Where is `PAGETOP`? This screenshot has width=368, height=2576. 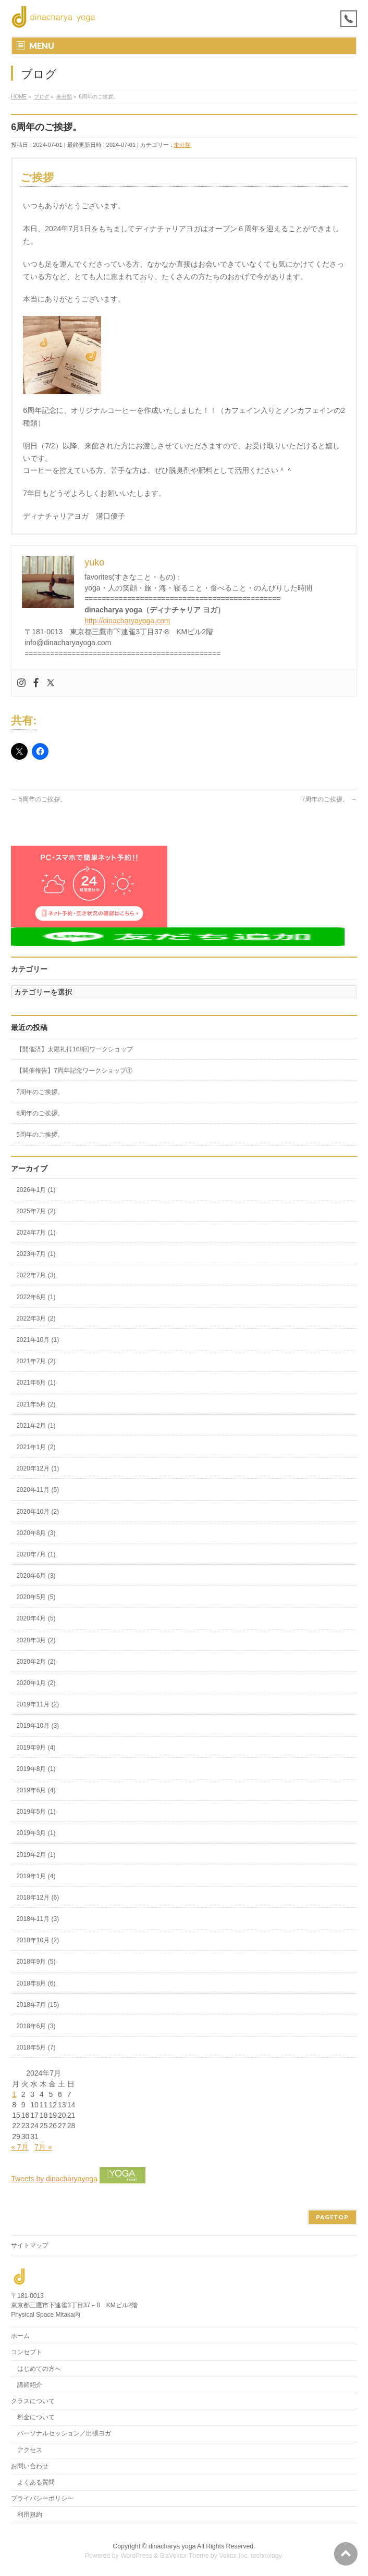
PAGETOP is located at coordinates (332, 2217).